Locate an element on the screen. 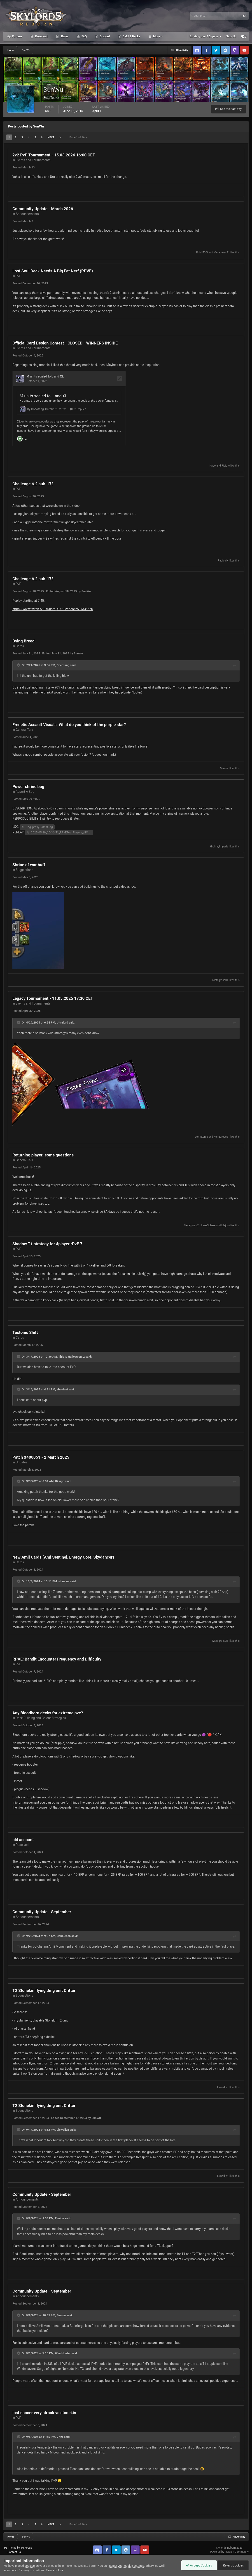 Image resolution: width=252 pixels, height=2576 pixels. InnerSphere is located at coordinates (208, 1224).